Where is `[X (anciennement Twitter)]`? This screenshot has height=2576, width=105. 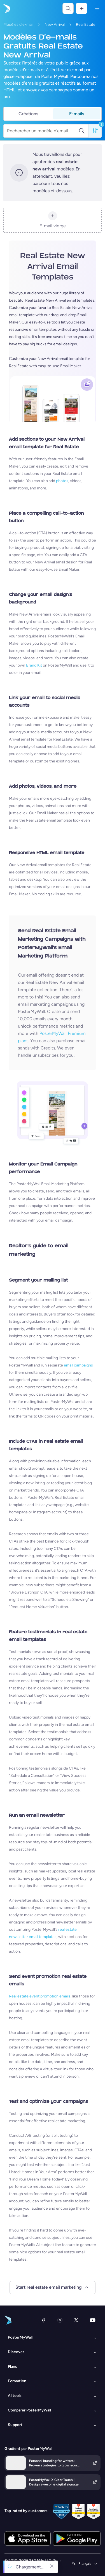 [X (anciennement Twitter)] is located at coordinates (76, 2320).